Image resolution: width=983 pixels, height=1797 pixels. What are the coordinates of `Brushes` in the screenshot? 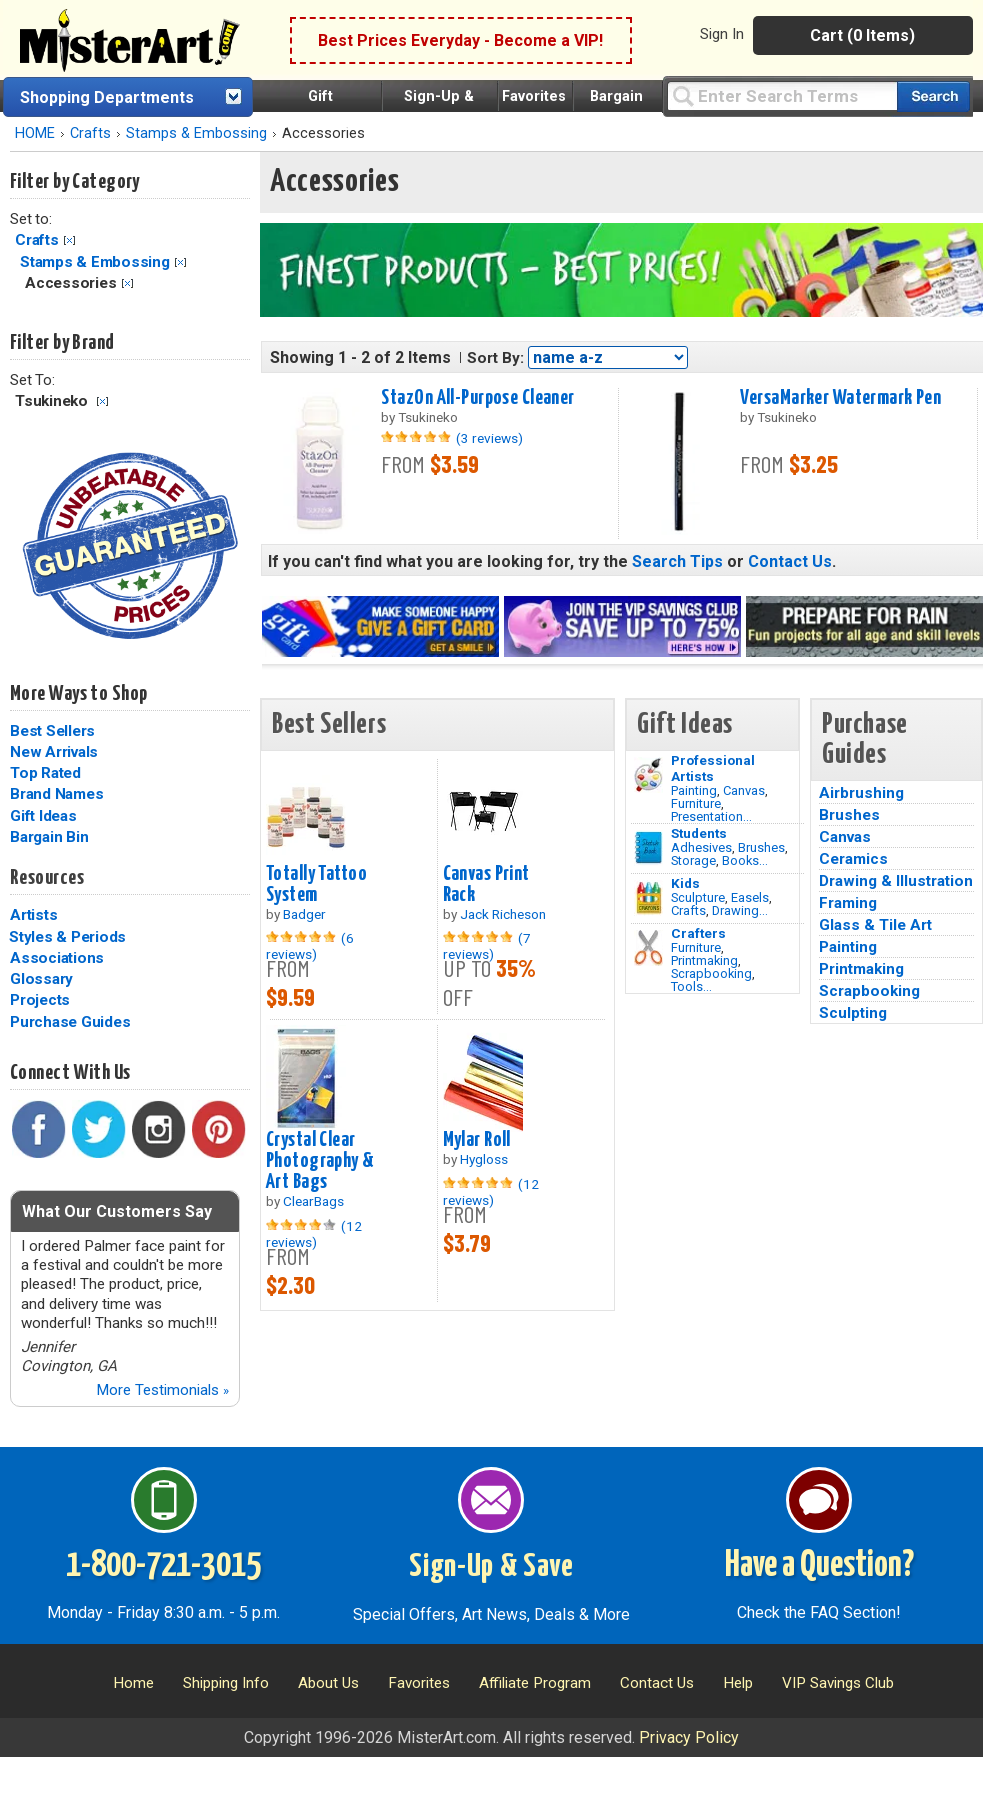 It's located at (761, 847).